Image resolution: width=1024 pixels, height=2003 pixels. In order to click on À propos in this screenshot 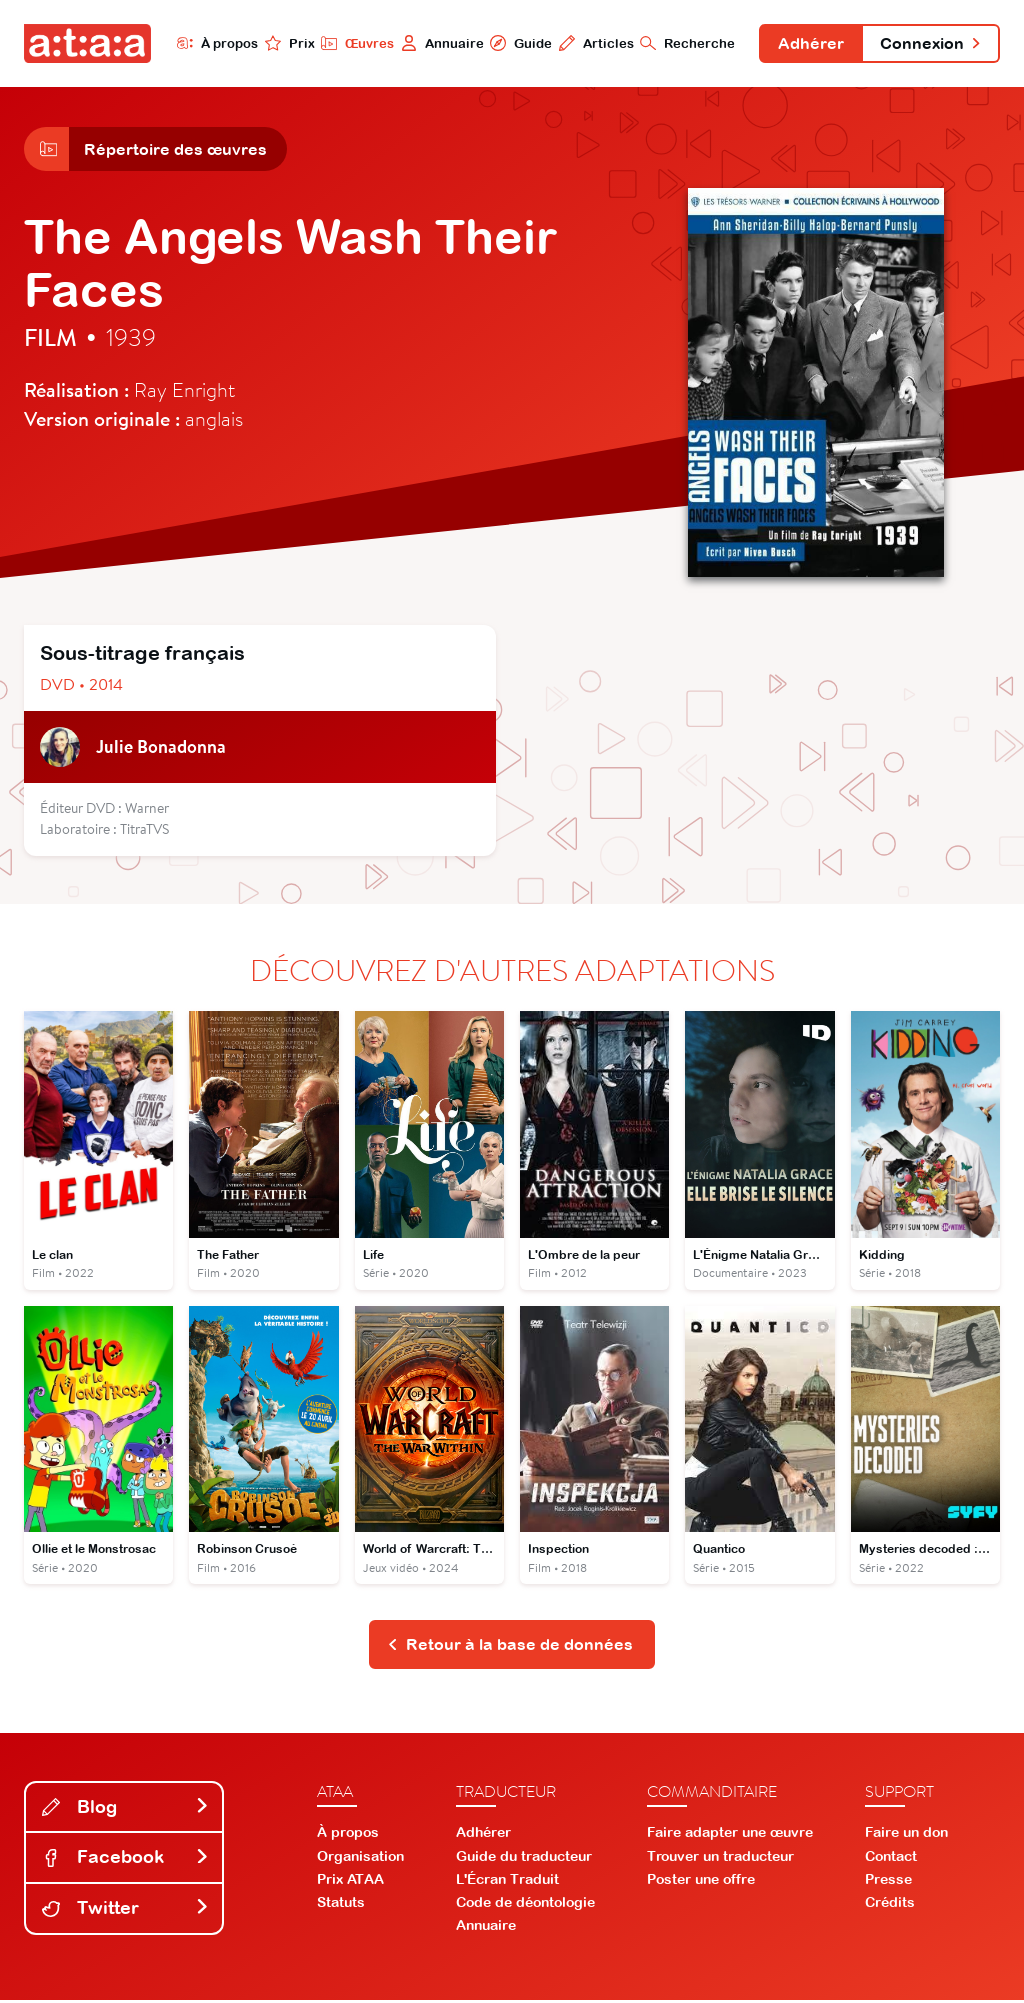, I will do `click(209, 43)`.